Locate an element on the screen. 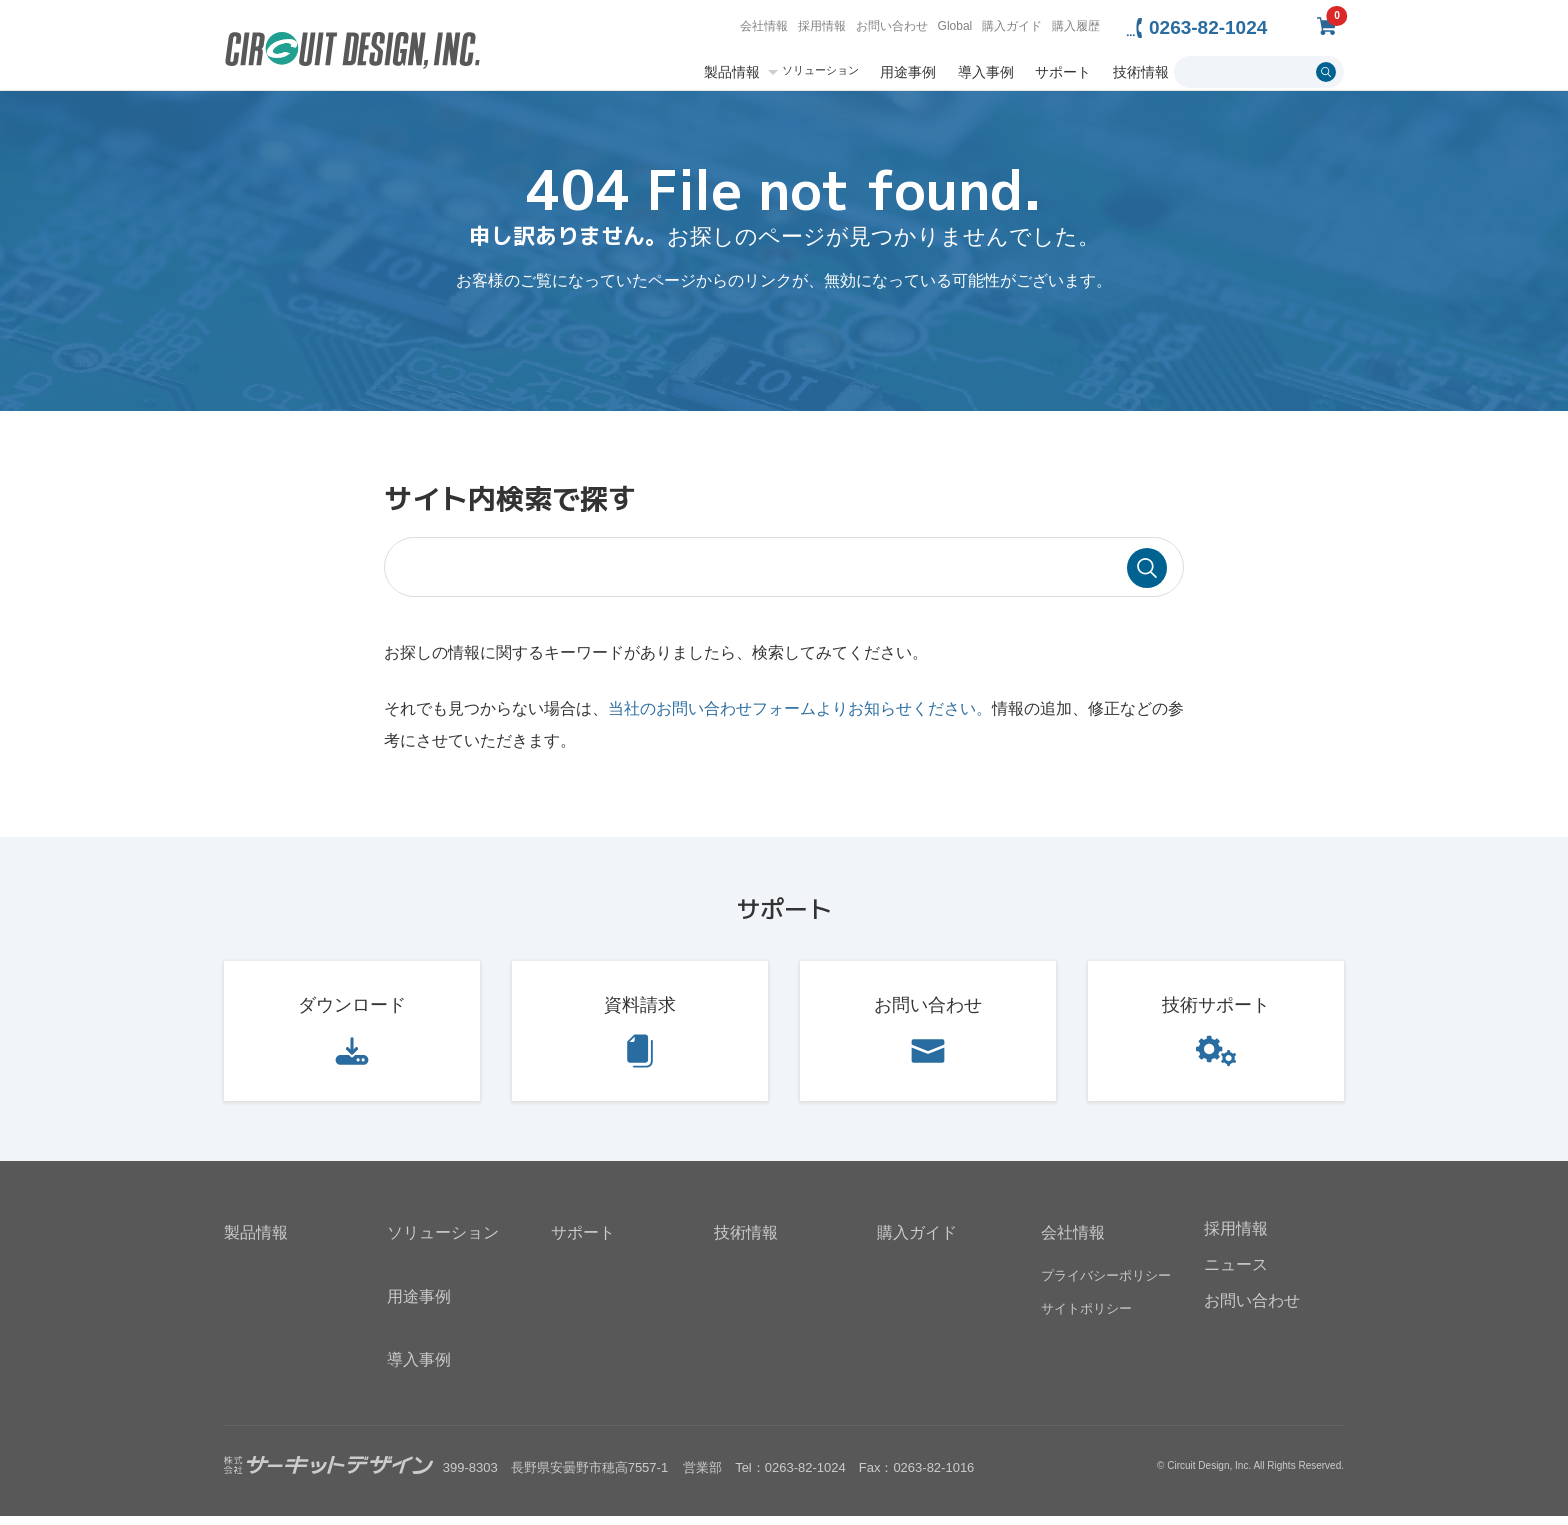  お問い合わせ is located at coordinates (892, 26).